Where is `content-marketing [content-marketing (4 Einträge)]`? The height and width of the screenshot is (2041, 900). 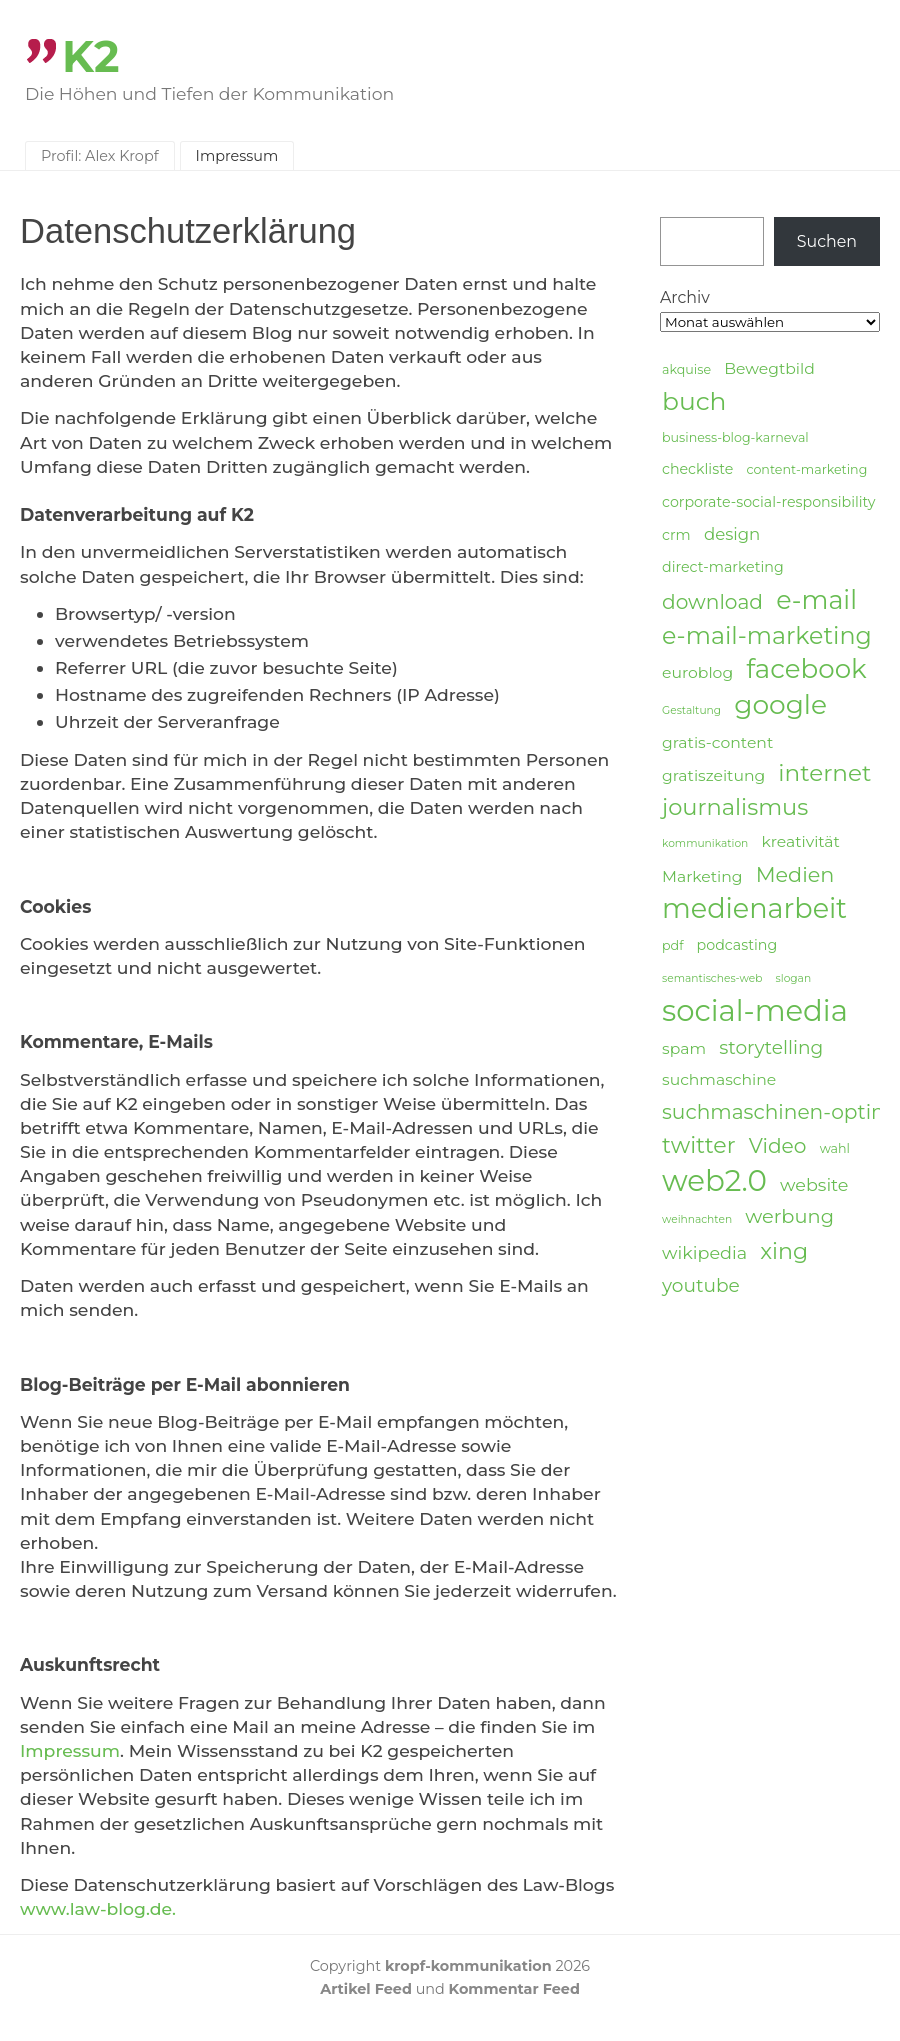
content-marketing [content-marketing (4 Einträge)] is located at coordinates (806, 469).